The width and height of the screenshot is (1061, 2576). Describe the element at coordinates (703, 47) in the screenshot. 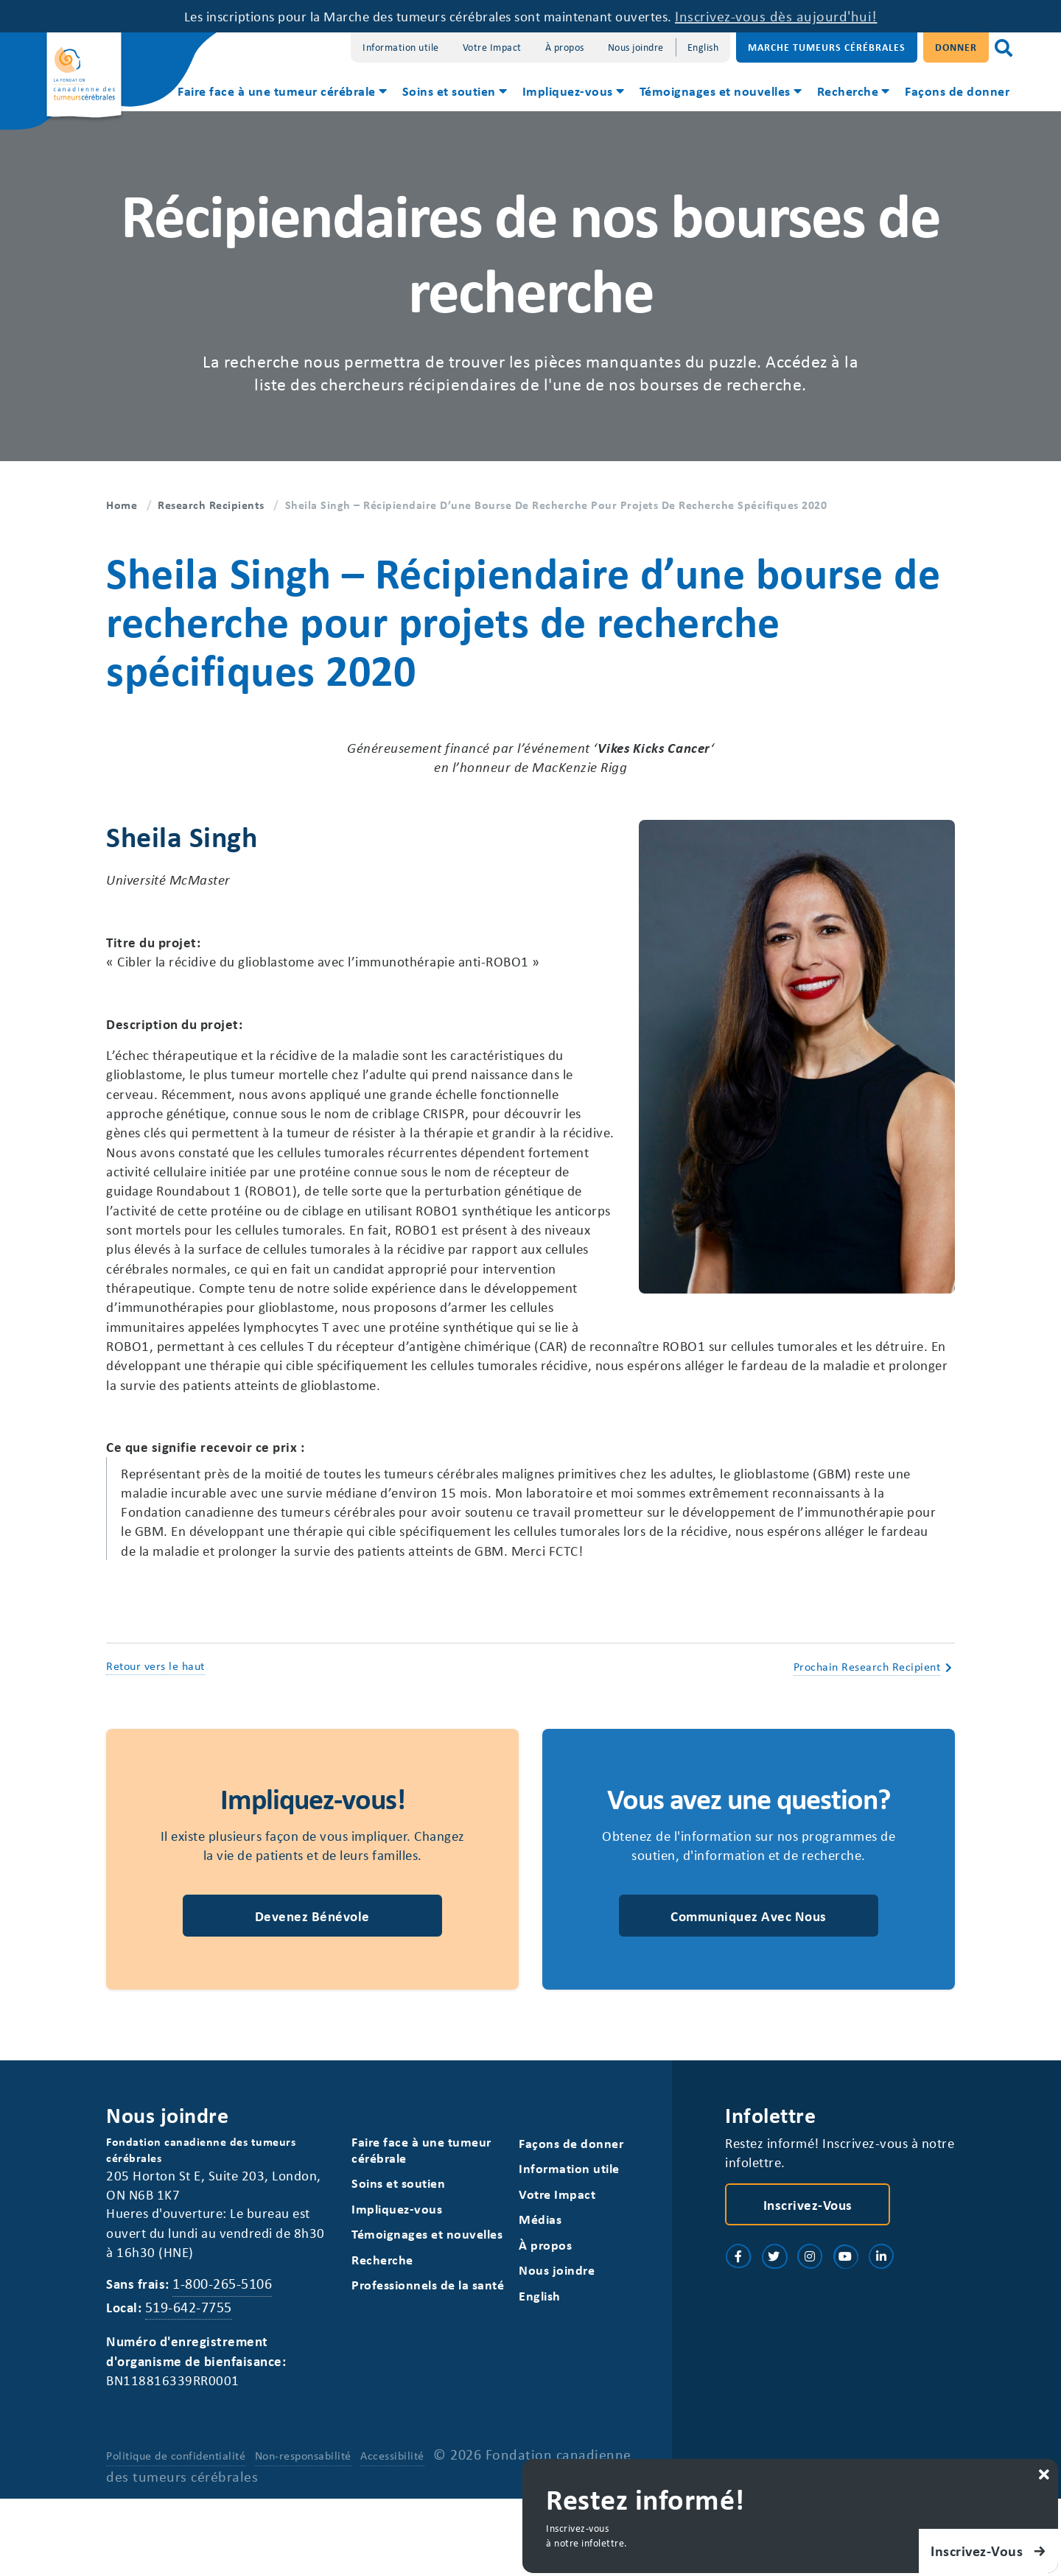

I see `[Switch to English]` at that location.